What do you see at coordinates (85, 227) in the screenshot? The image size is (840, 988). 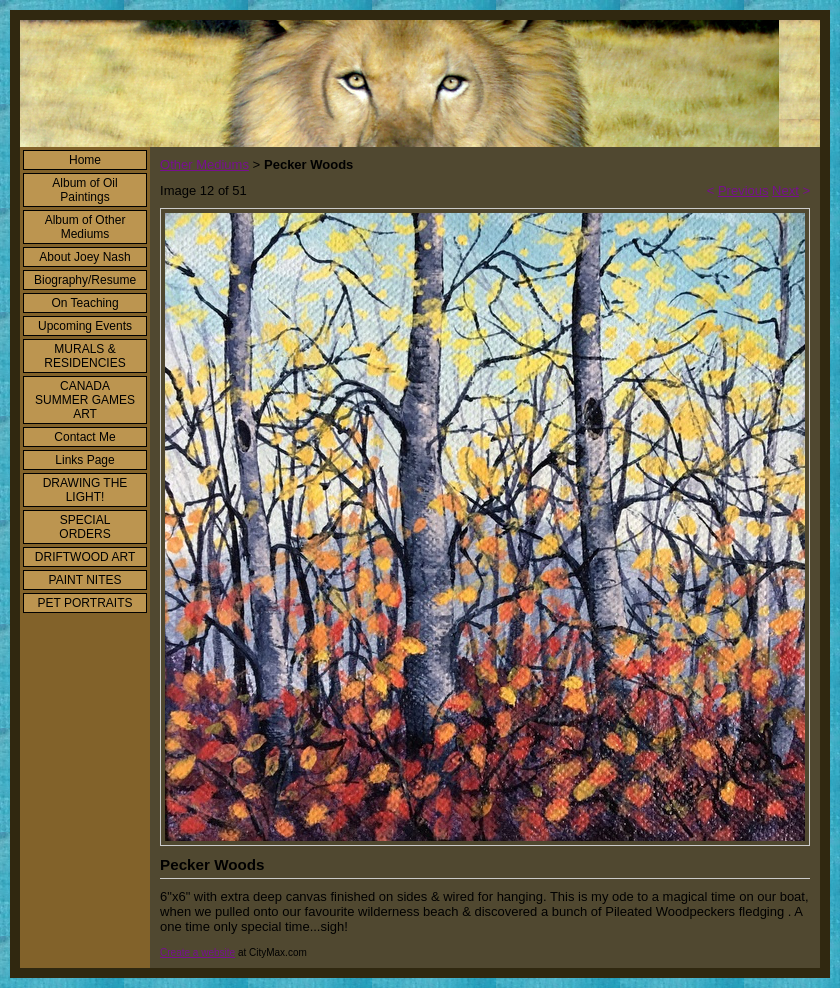 I see `Album of Other Mediums` at bounding box center [85, 227].